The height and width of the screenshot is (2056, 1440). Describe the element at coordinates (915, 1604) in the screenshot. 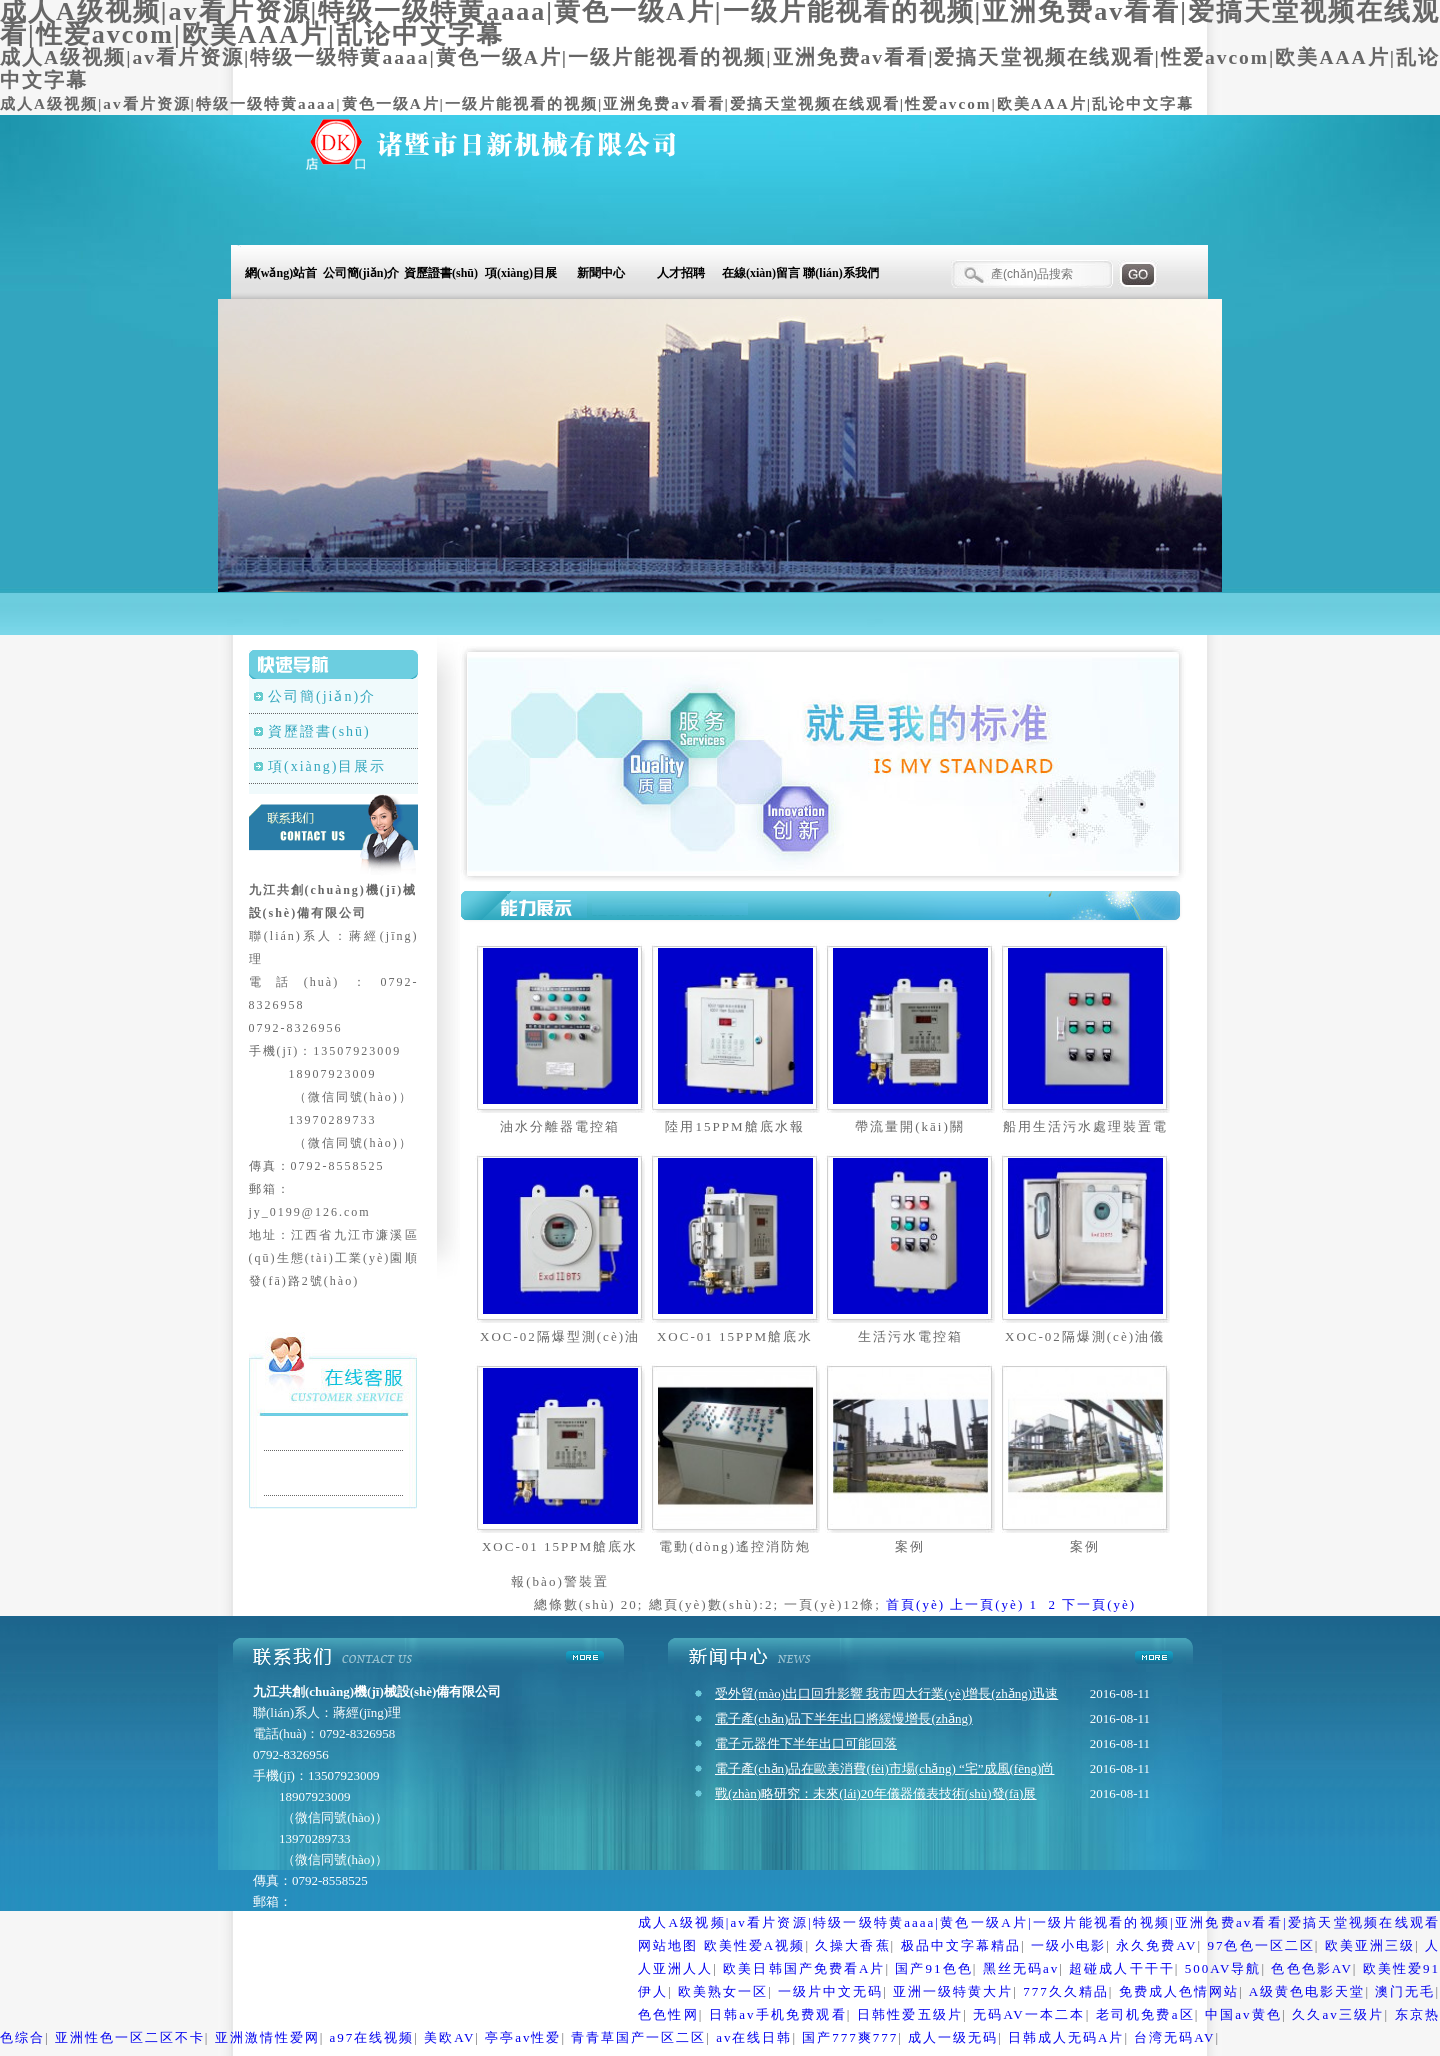

I see `首頁(yè)` at that location.